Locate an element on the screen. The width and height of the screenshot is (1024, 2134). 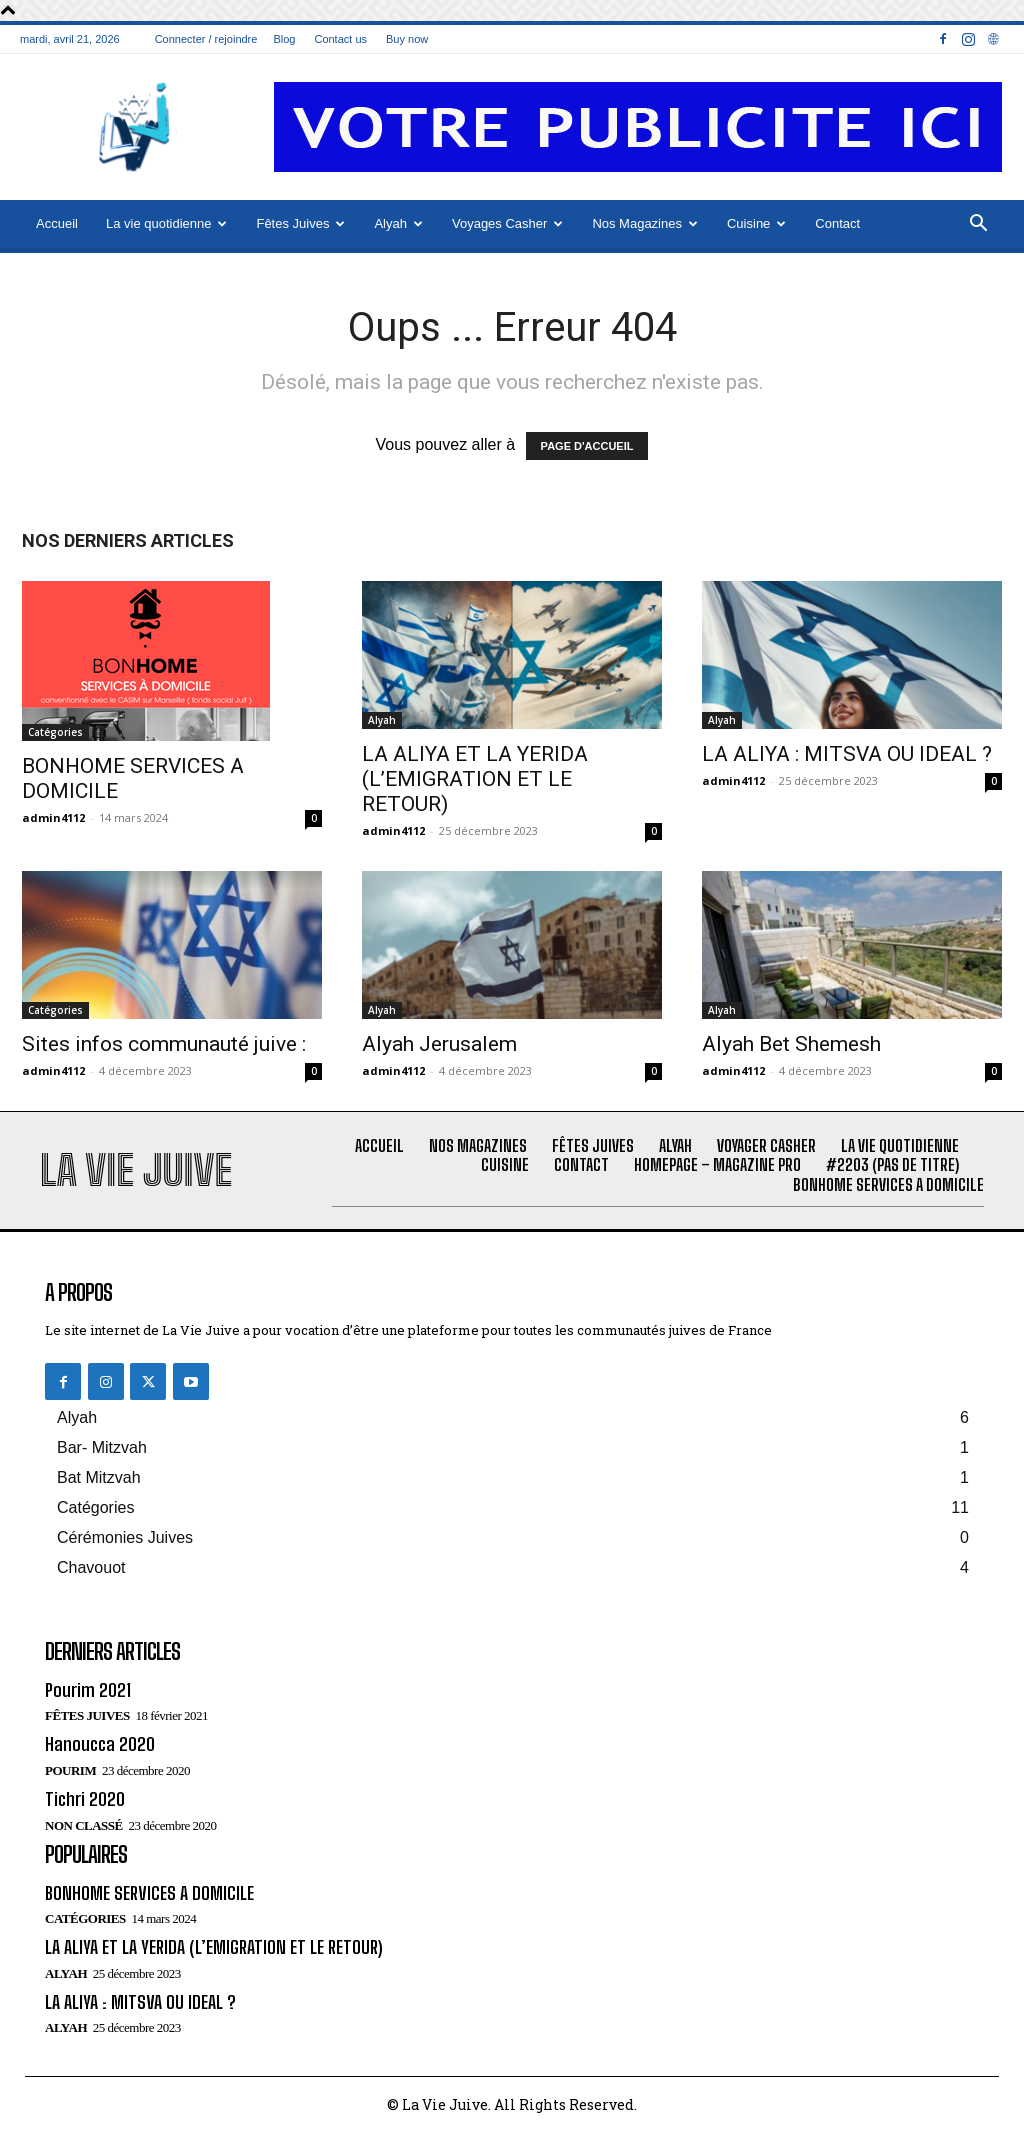
Nos Magazines is located at coordinates (645, 223).